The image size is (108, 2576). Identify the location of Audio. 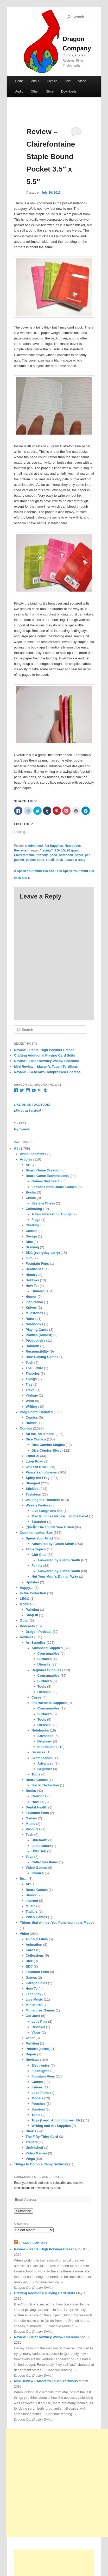
(19, 91).